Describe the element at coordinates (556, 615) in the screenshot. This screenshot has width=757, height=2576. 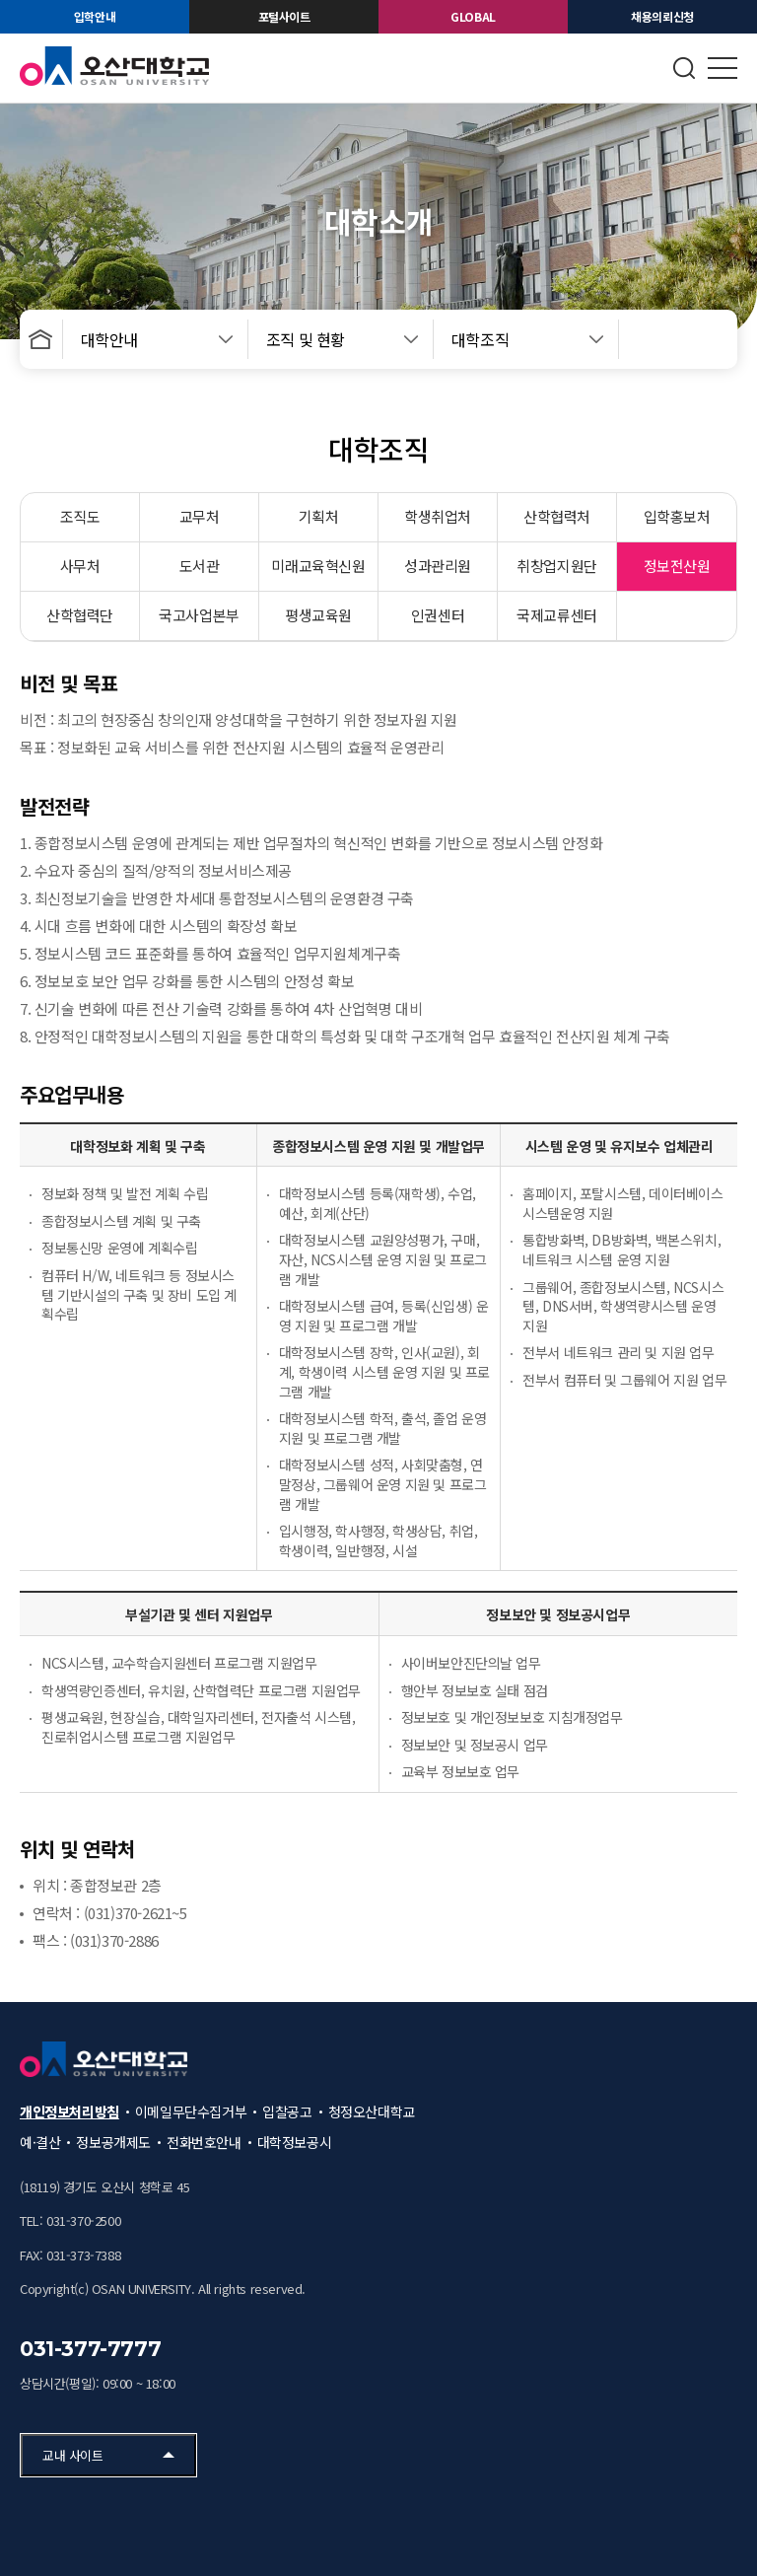
I see `국제교류센터` at that location.